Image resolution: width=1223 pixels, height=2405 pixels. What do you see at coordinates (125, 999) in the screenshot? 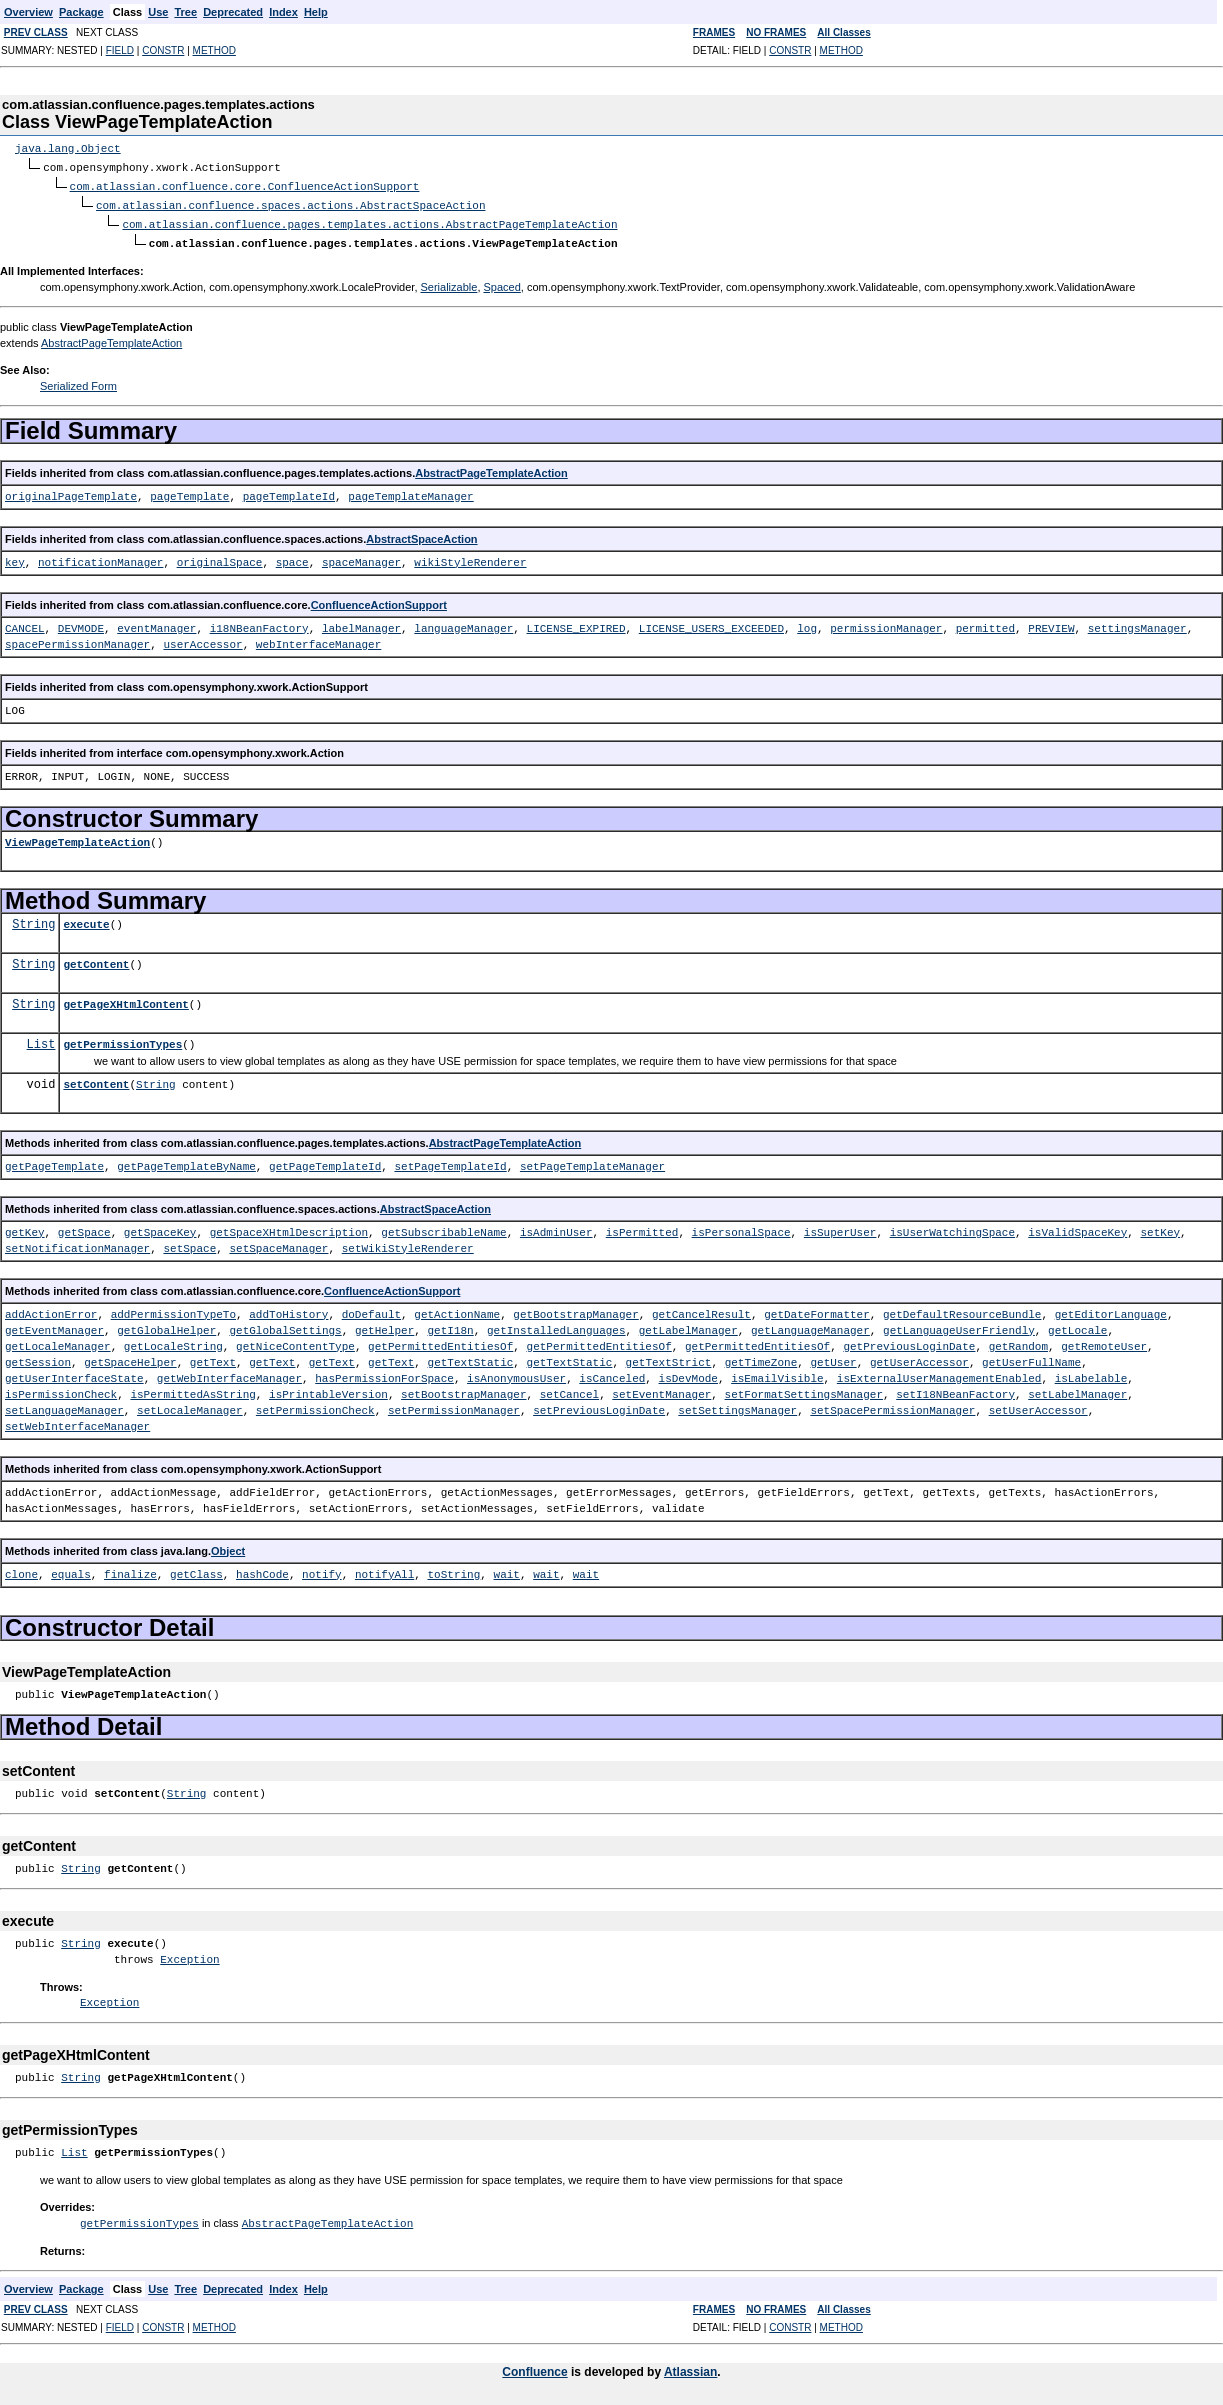
I see `getPageXHtmlContent` at bounding box center [125, 999].